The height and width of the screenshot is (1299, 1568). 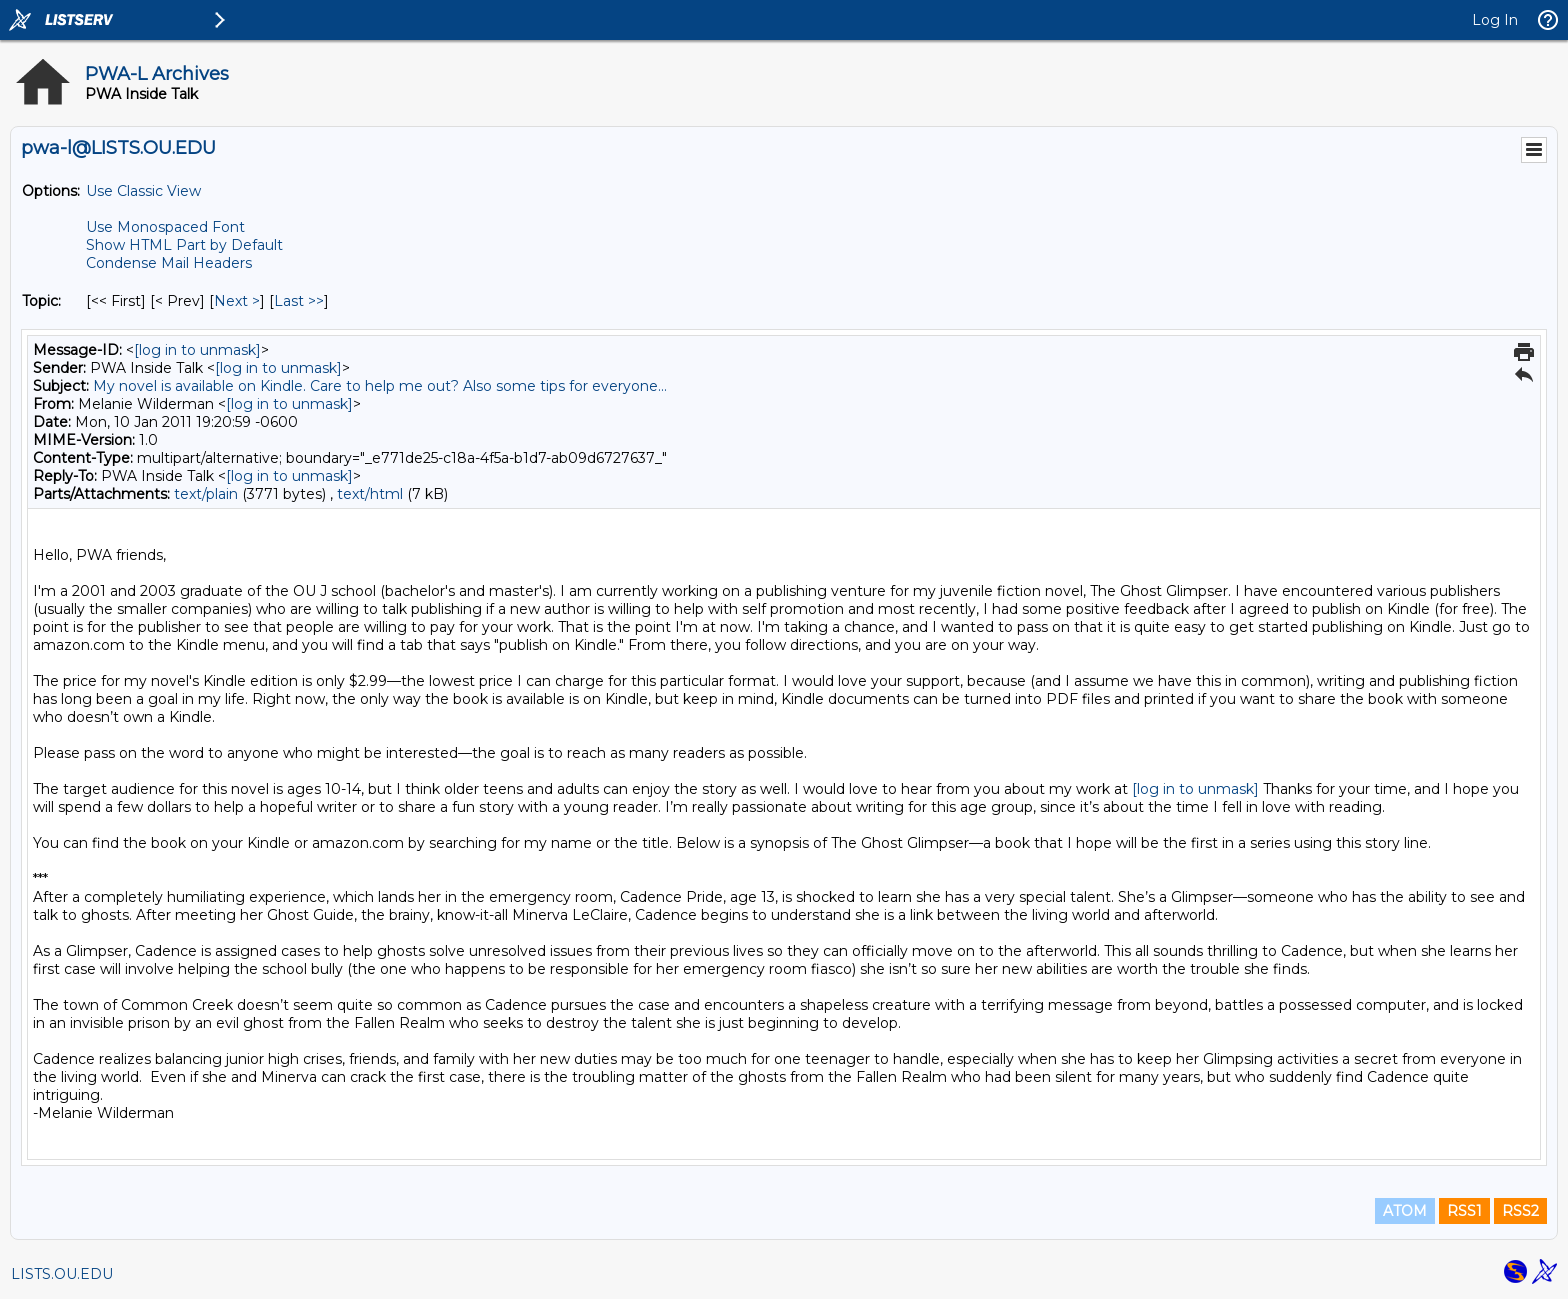 I want to click on Last >> [Last Message By Topic], so click(x=299, y=301).